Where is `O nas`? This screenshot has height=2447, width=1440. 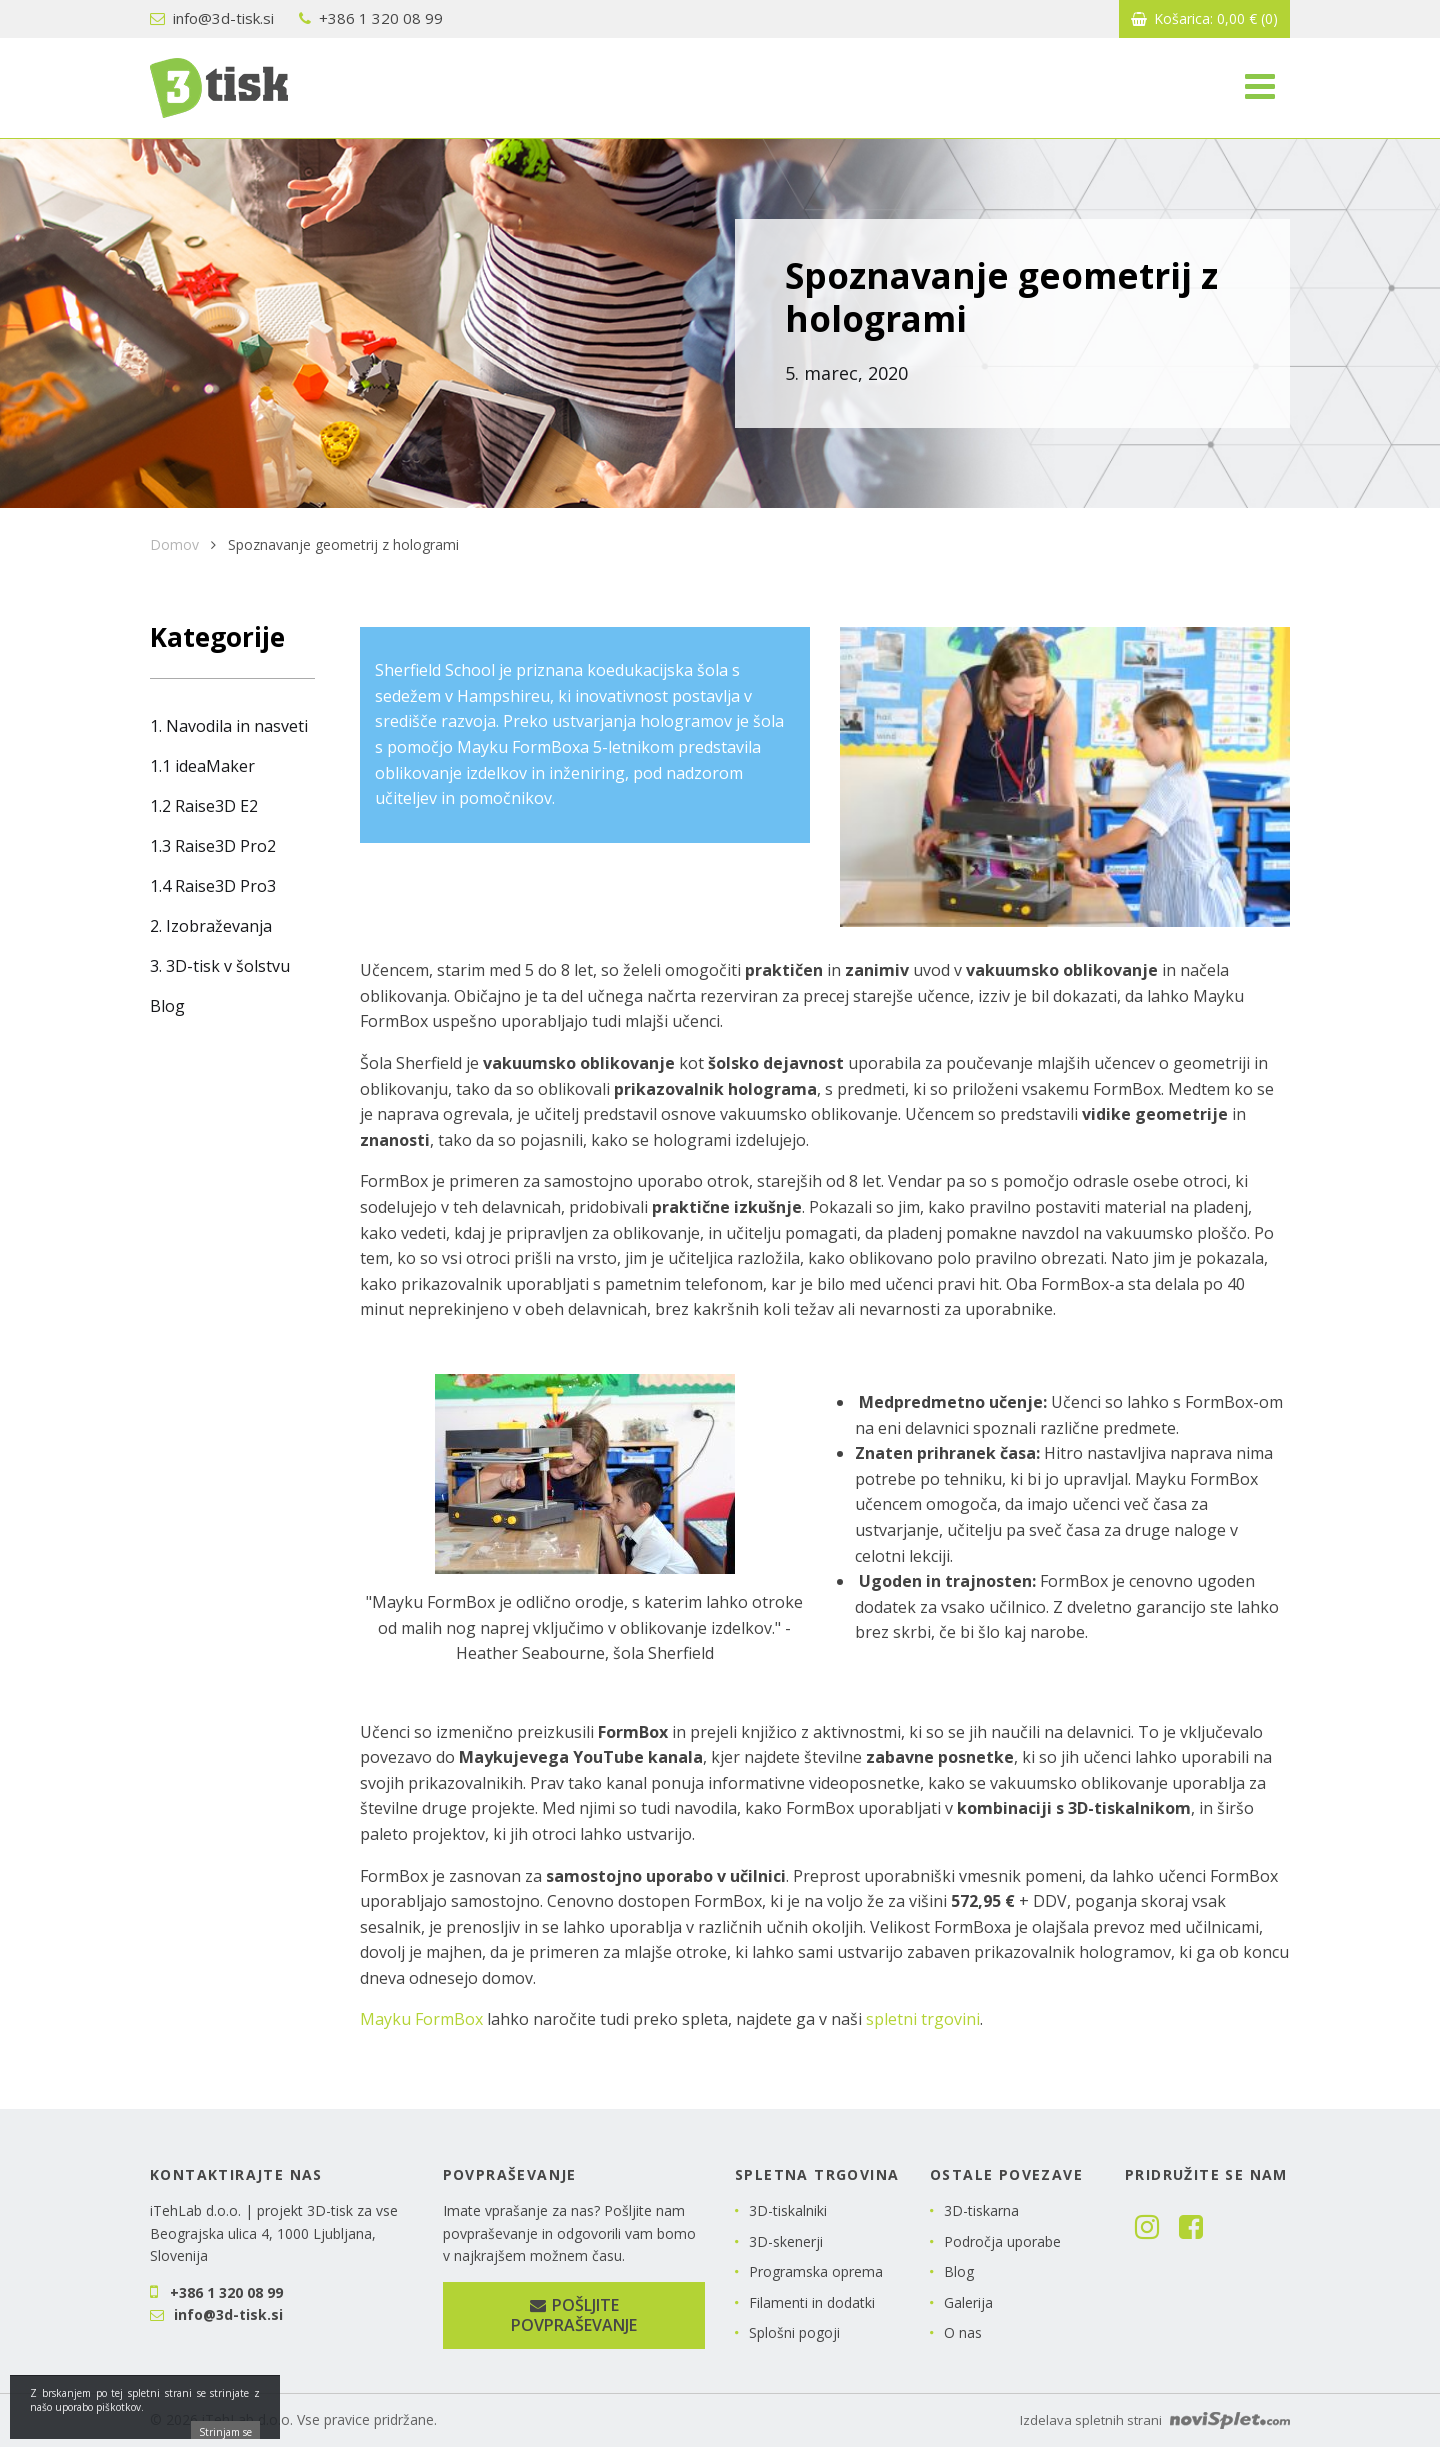
O nas is located at coordinates (963, 2332).